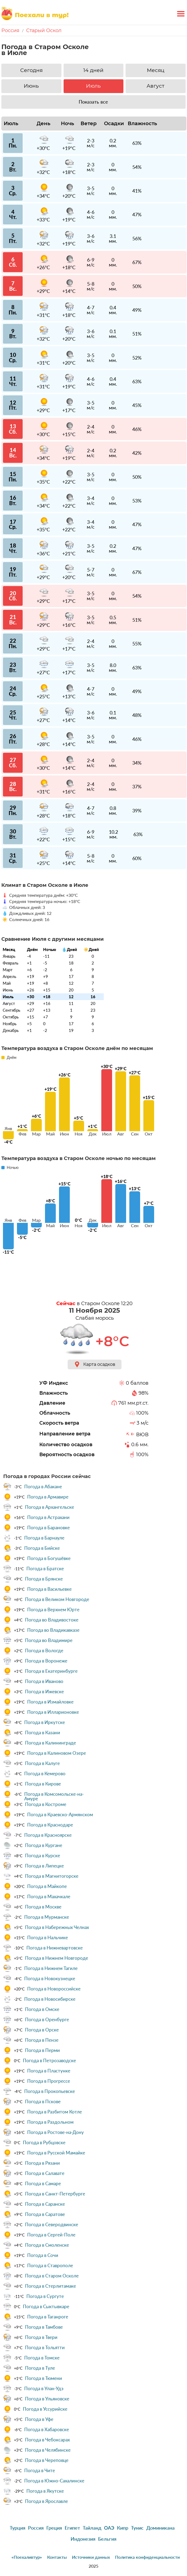  I want to click on Погода в Якутске, so click(45, 2491).